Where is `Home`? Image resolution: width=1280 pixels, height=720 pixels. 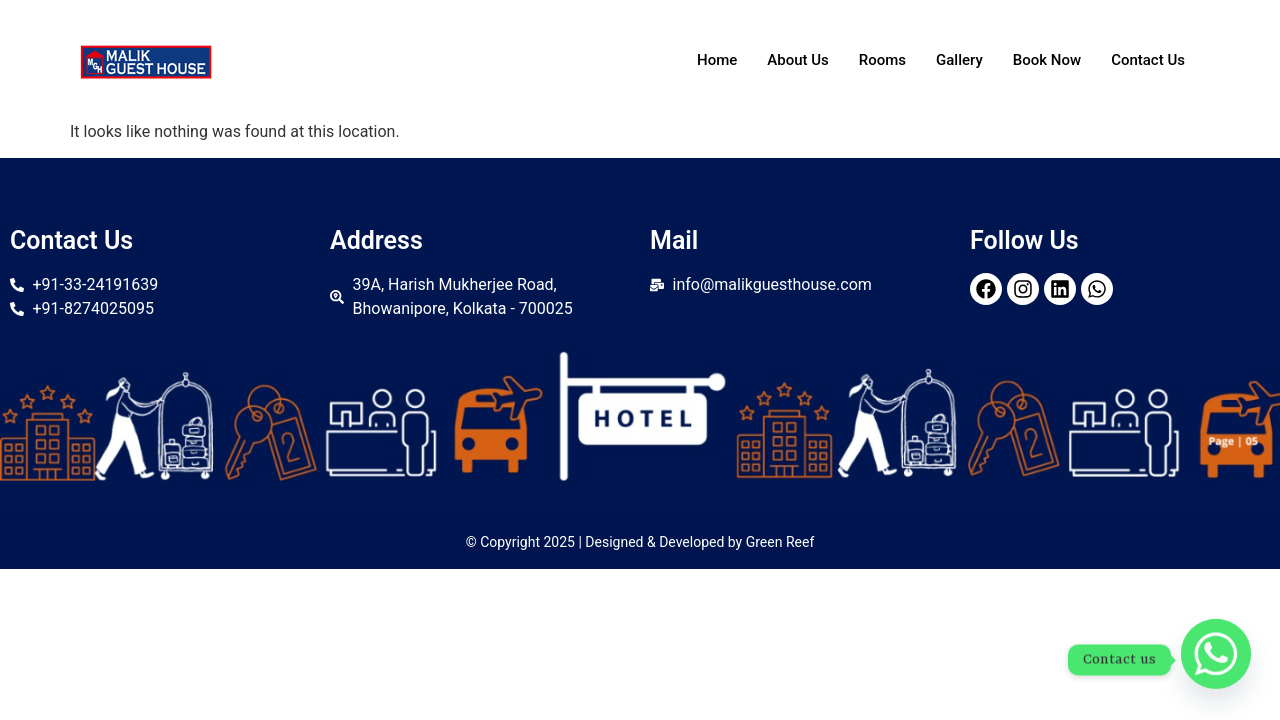 Home is located at coordinates (717, 60).